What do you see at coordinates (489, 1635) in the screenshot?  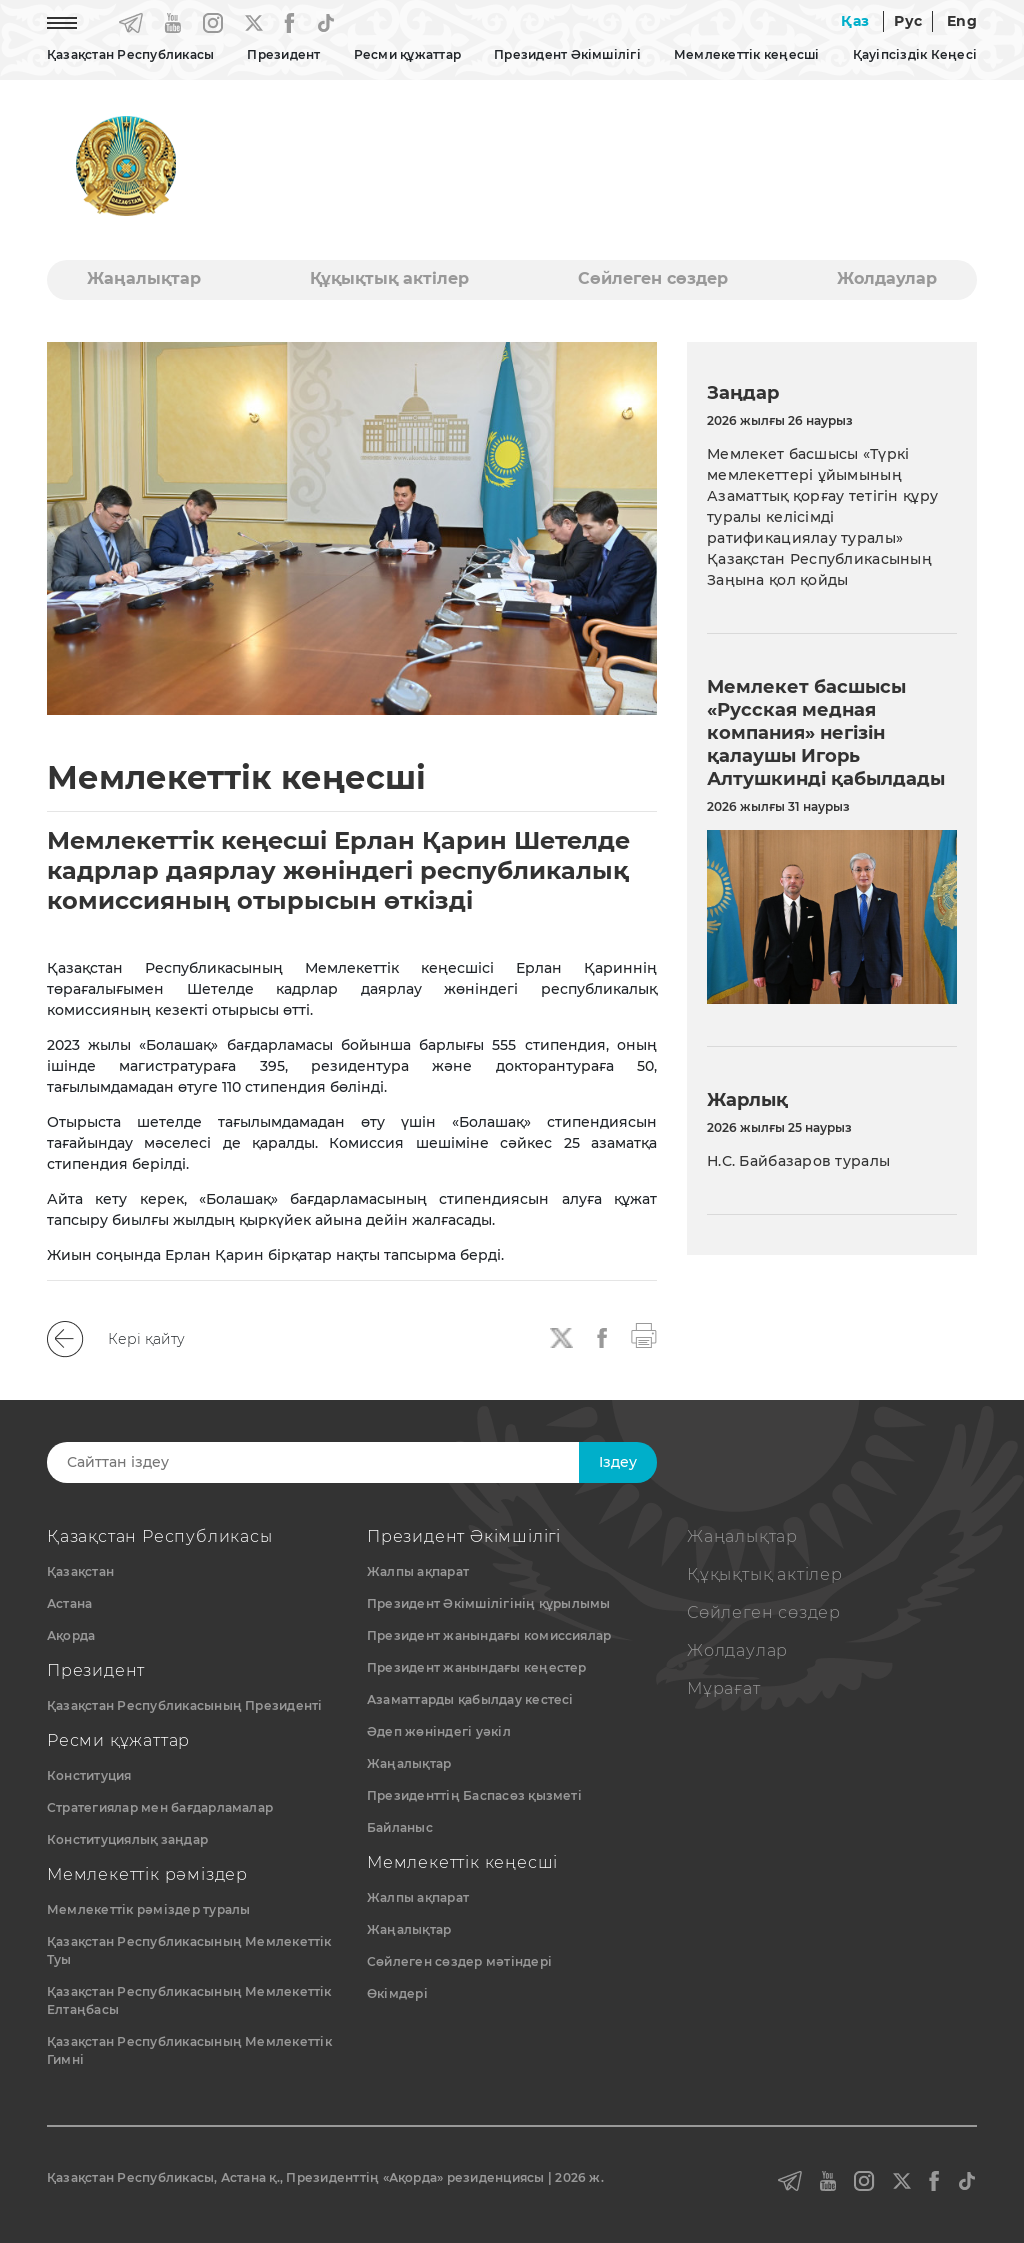 I see `Президент жанындағы комиссиялар` at bounding box center [489, 1635].